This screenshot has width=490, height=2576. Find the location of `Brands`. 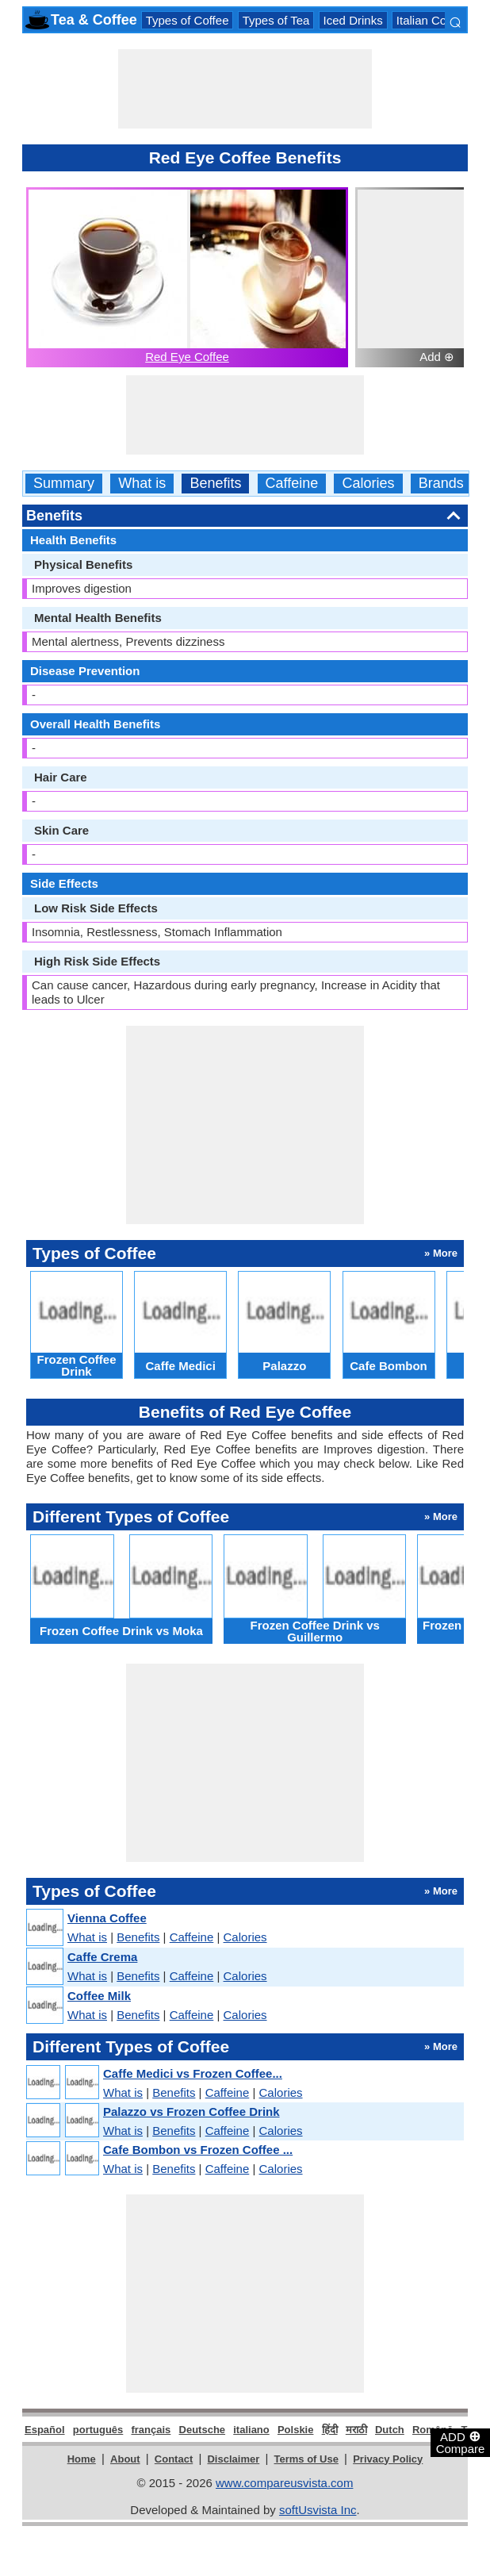

Brands is located at coordinates (441, 483).